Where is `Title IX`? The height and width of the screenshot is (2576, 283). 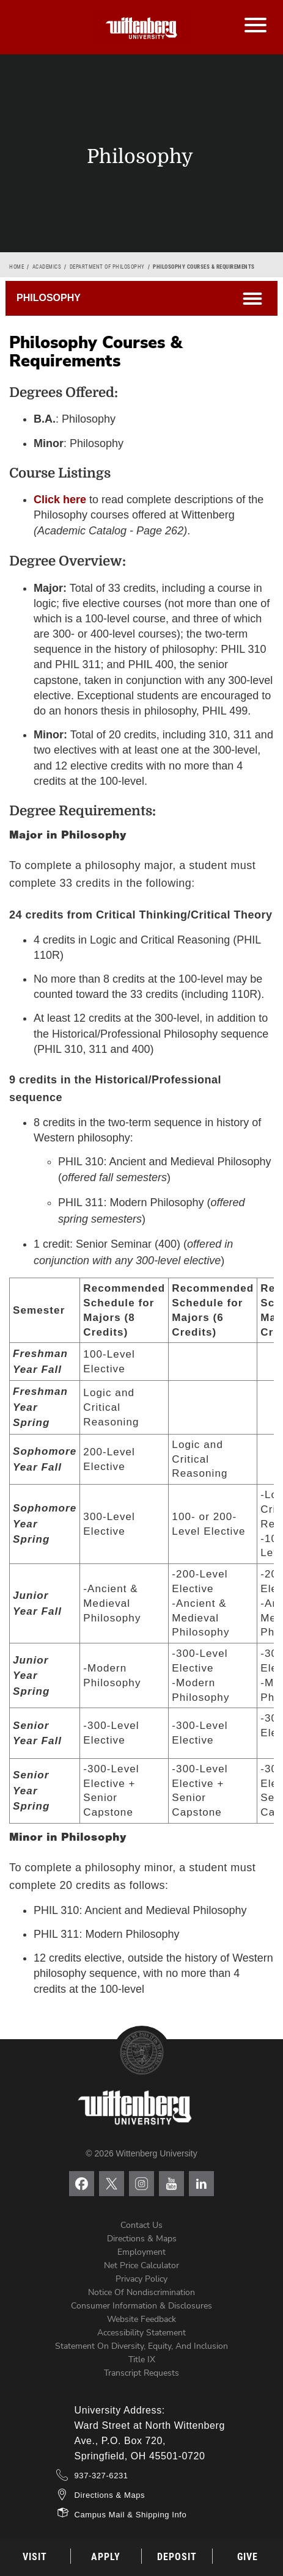
Title IX is located at coordinates (141, 2359).